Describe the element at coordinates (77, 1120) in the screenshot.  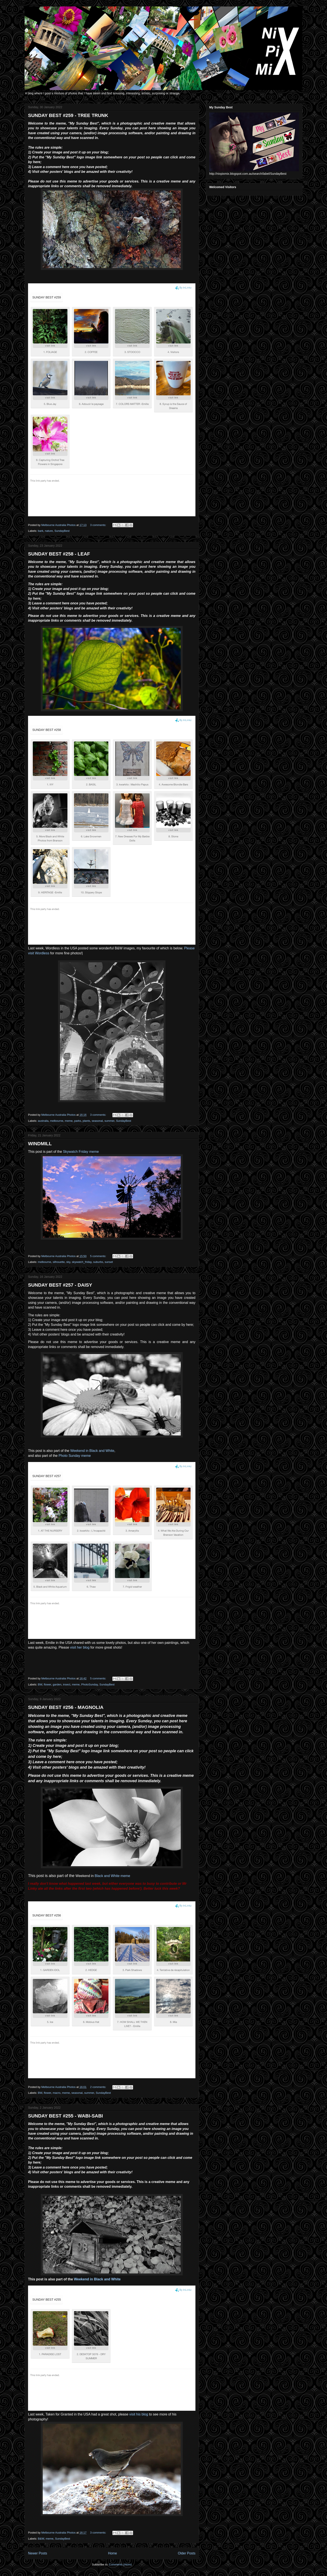
I see `parks` at that location.